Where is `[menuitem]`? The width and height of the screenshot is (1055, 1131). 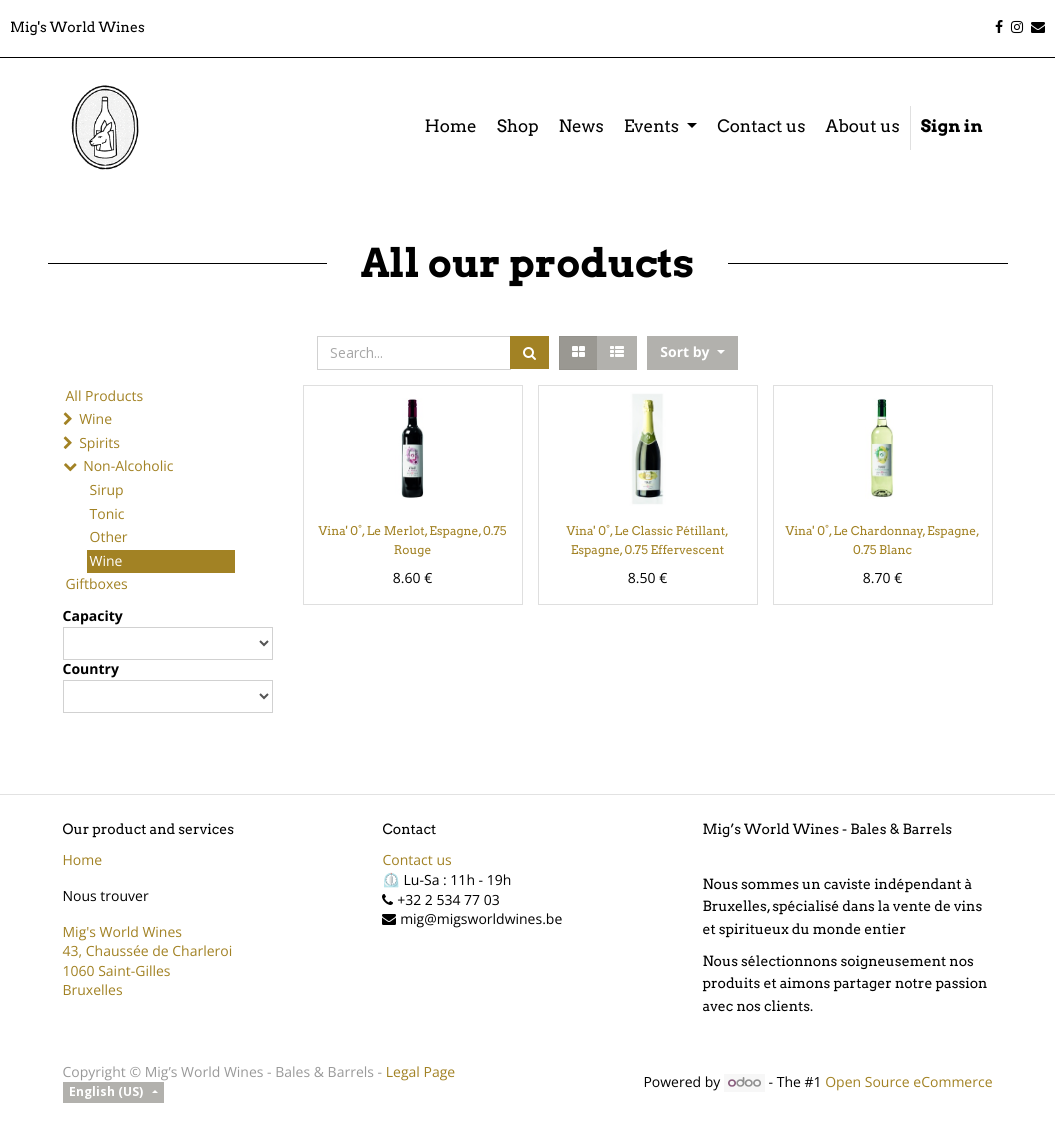
[menuitem] is located at coordinates (450, 128).